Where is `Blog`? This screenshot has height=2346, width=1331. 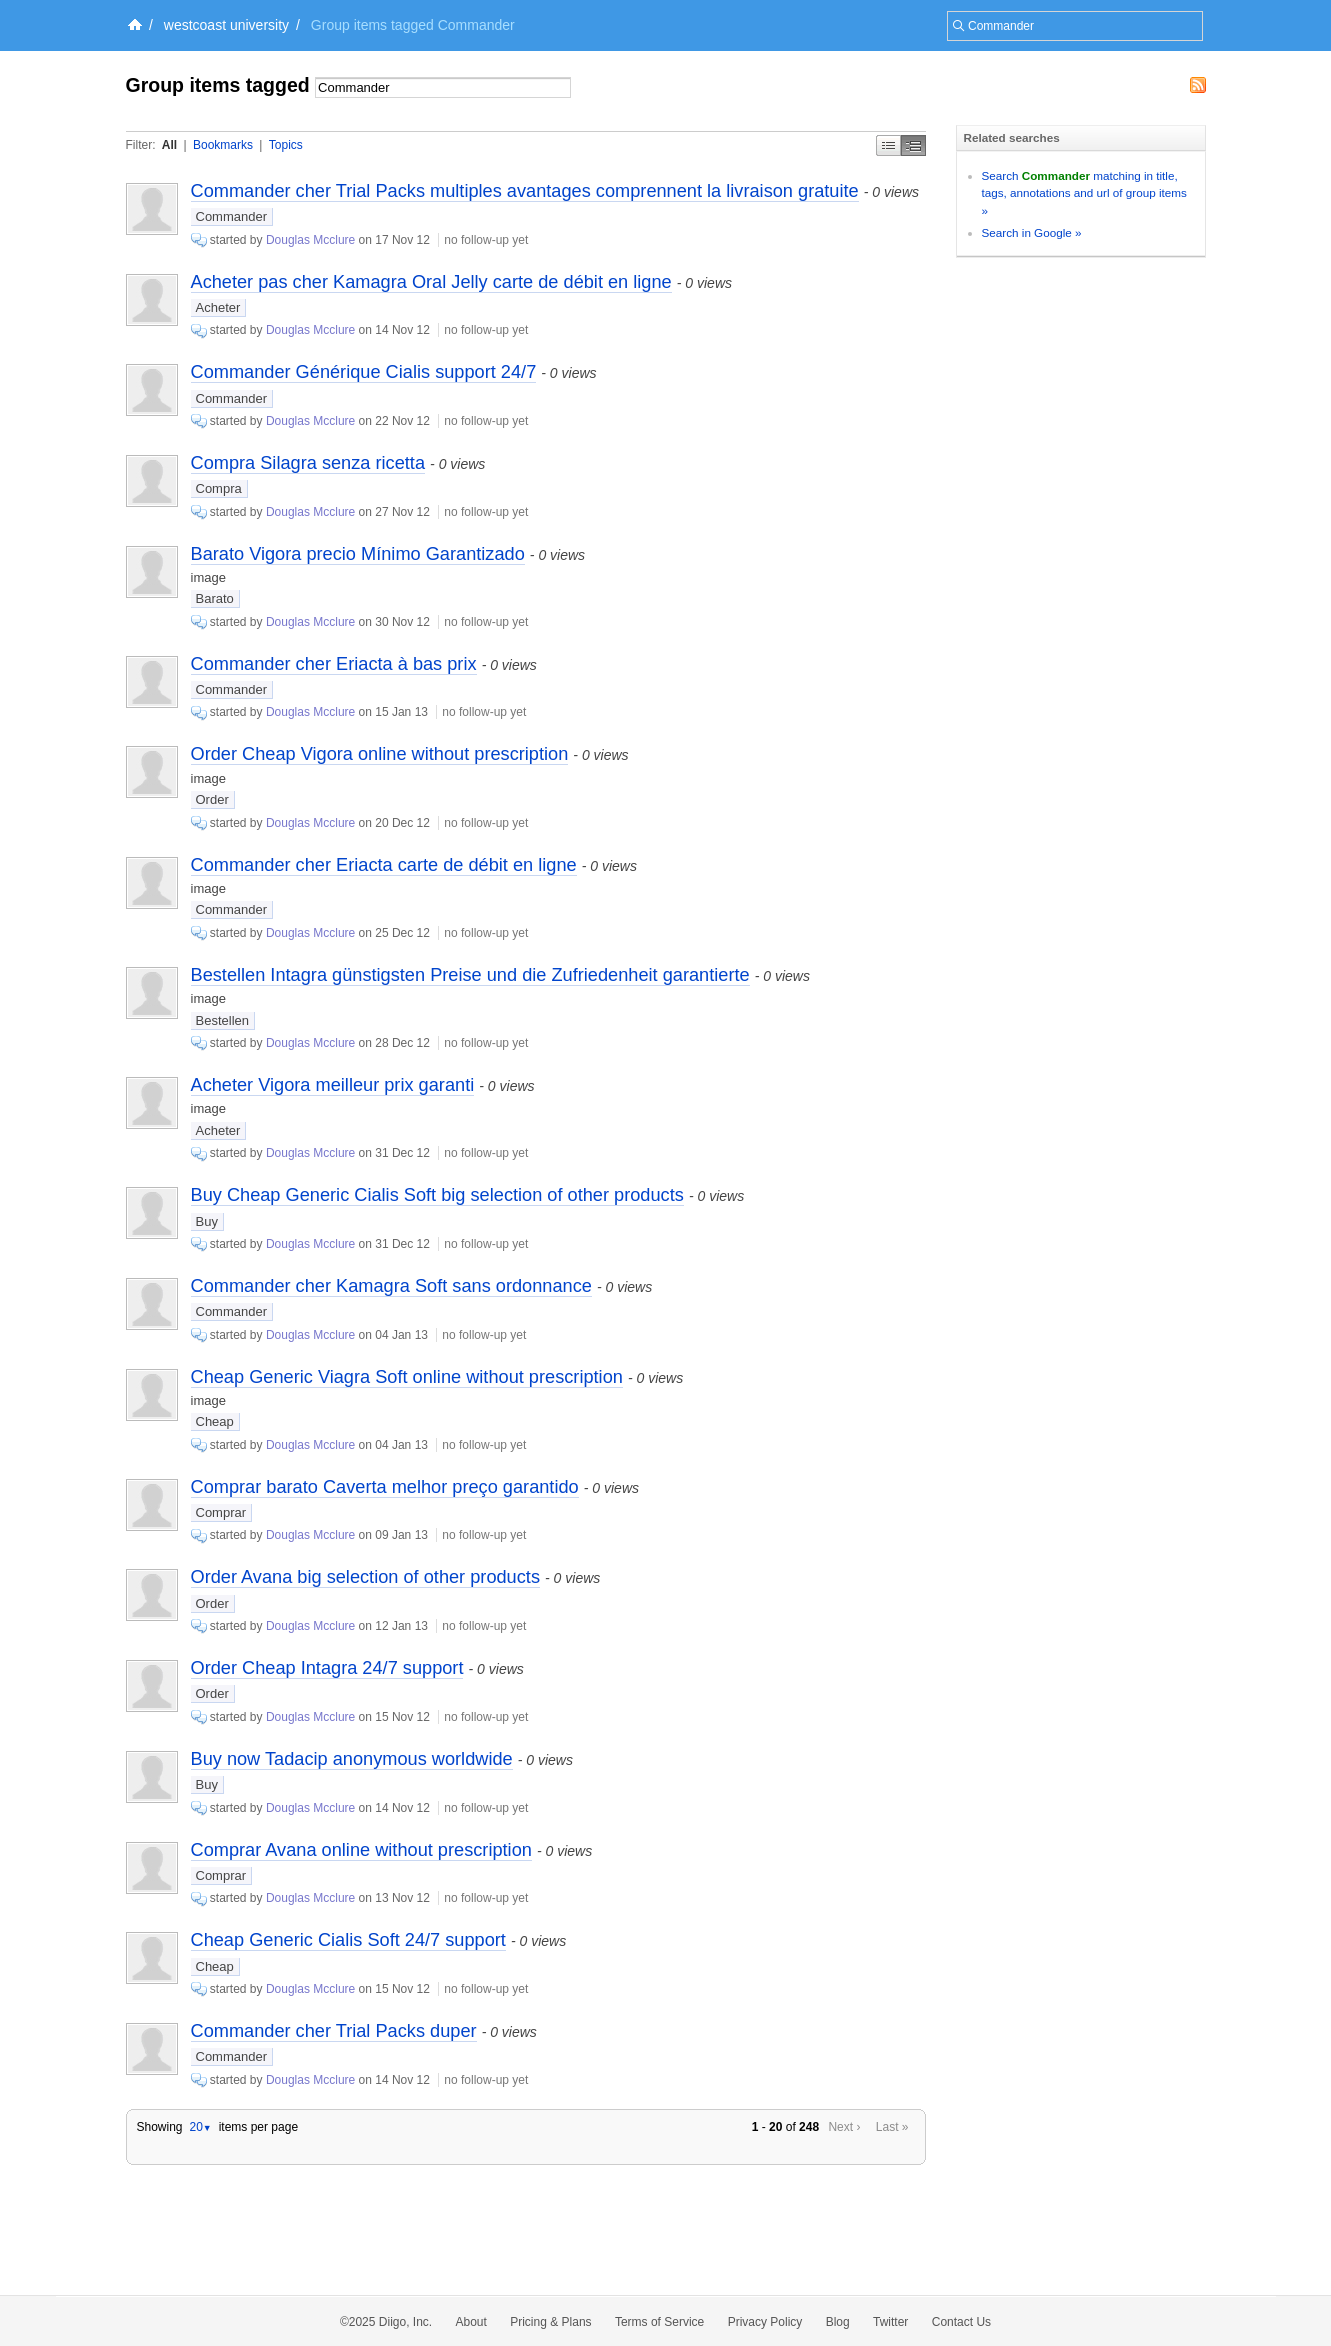 Blog is located at coordinates (838, 2322).